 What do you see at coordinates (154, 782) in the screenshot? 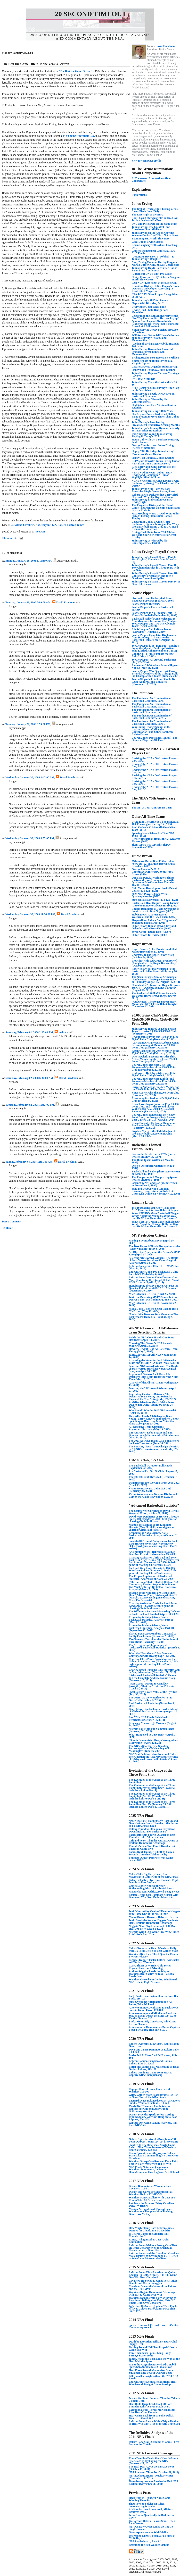
I see `Revising the NBA's 50 Greatest Players List, Part V` at bounding box center [154, 782].